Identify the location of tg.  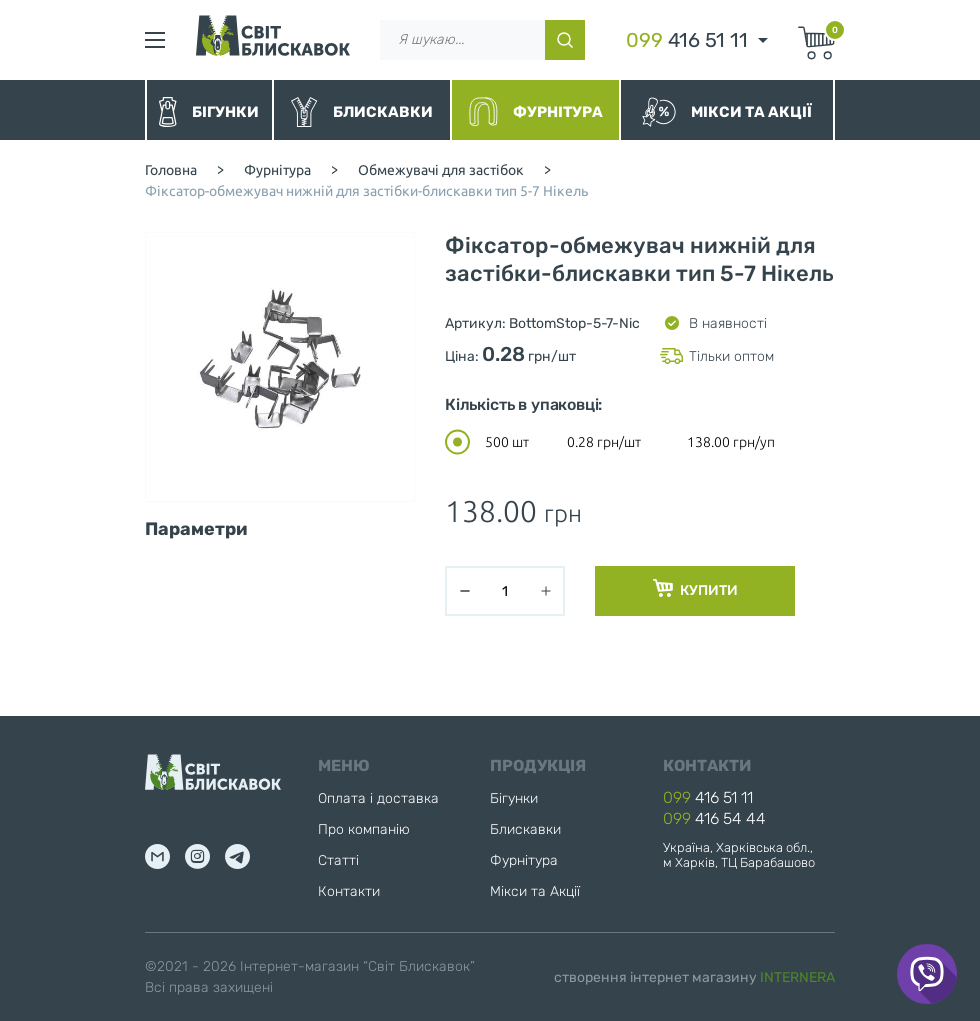
(237, 856).